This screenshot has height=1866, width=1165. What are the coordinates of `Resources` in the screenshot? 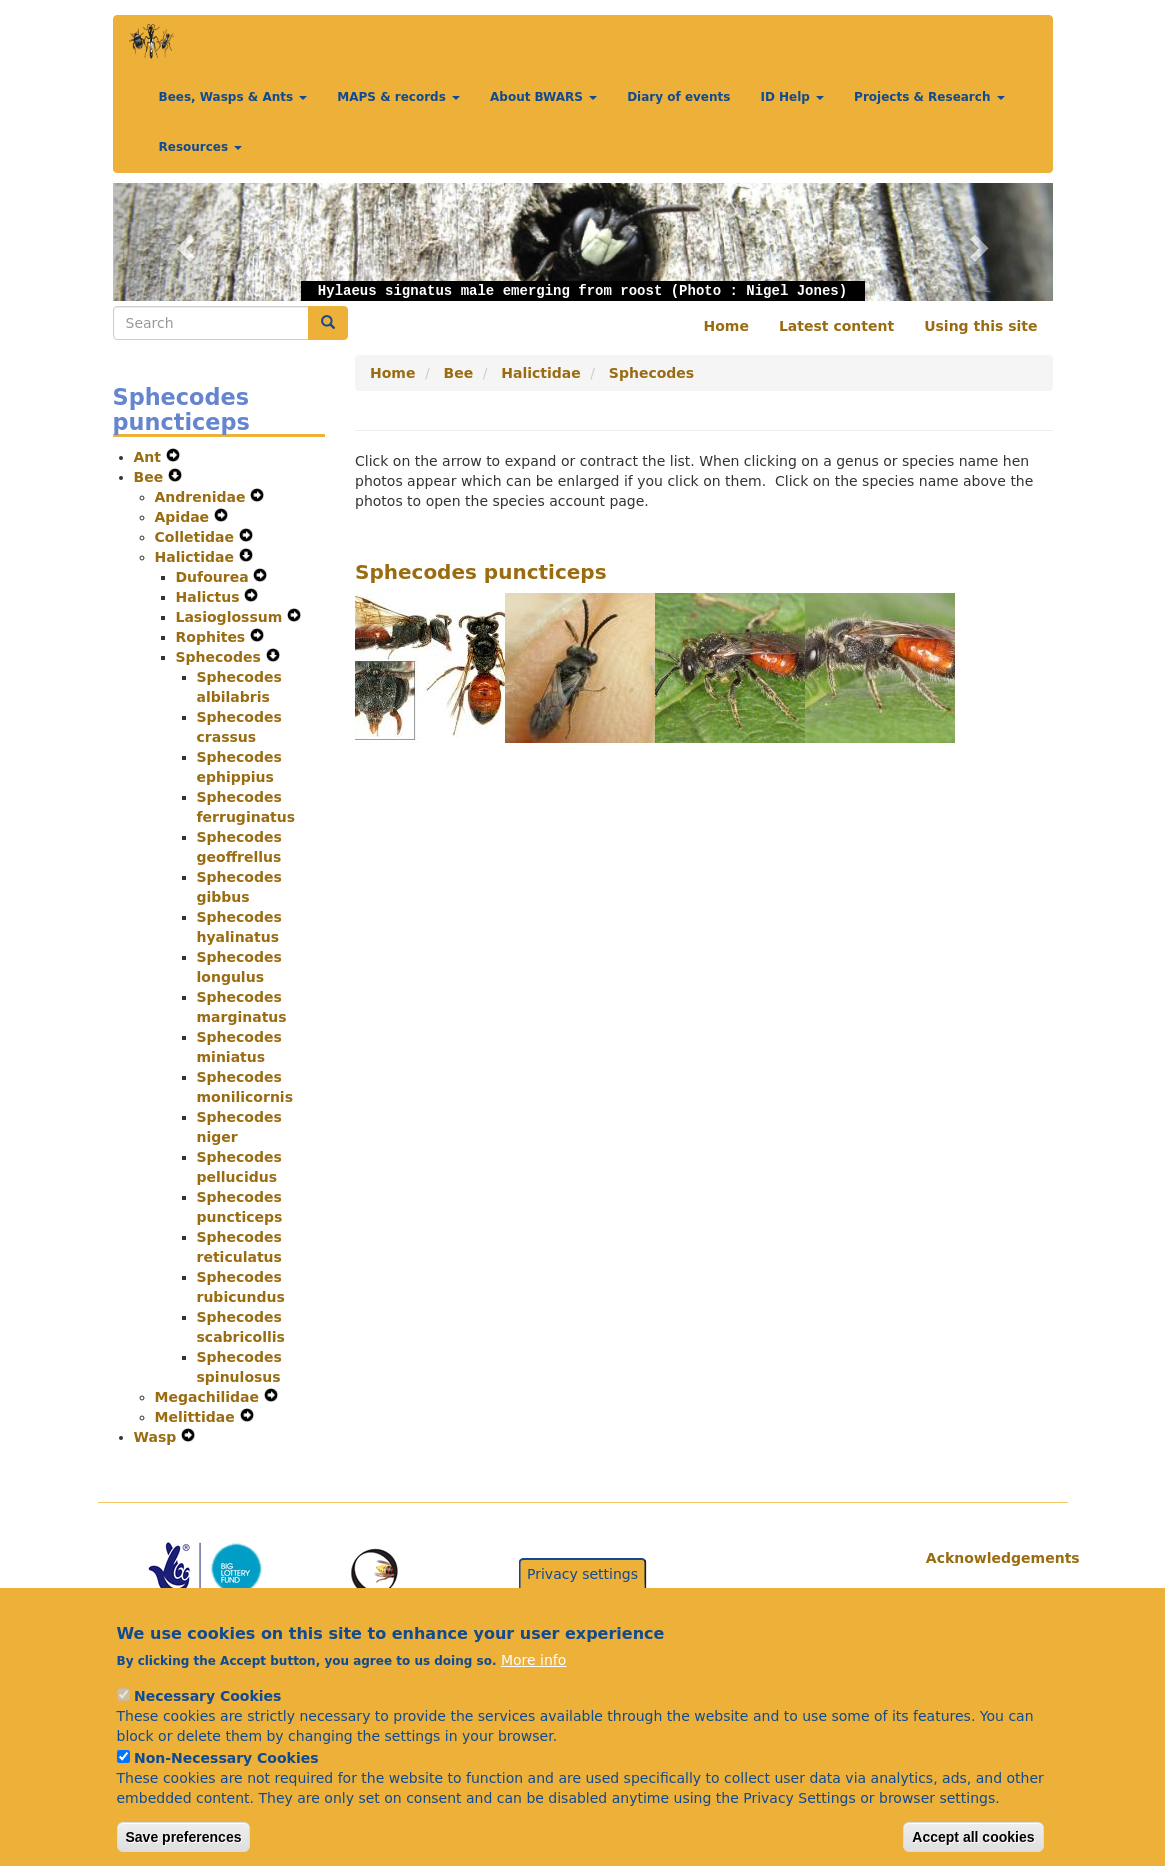 It's located at (201, 147).